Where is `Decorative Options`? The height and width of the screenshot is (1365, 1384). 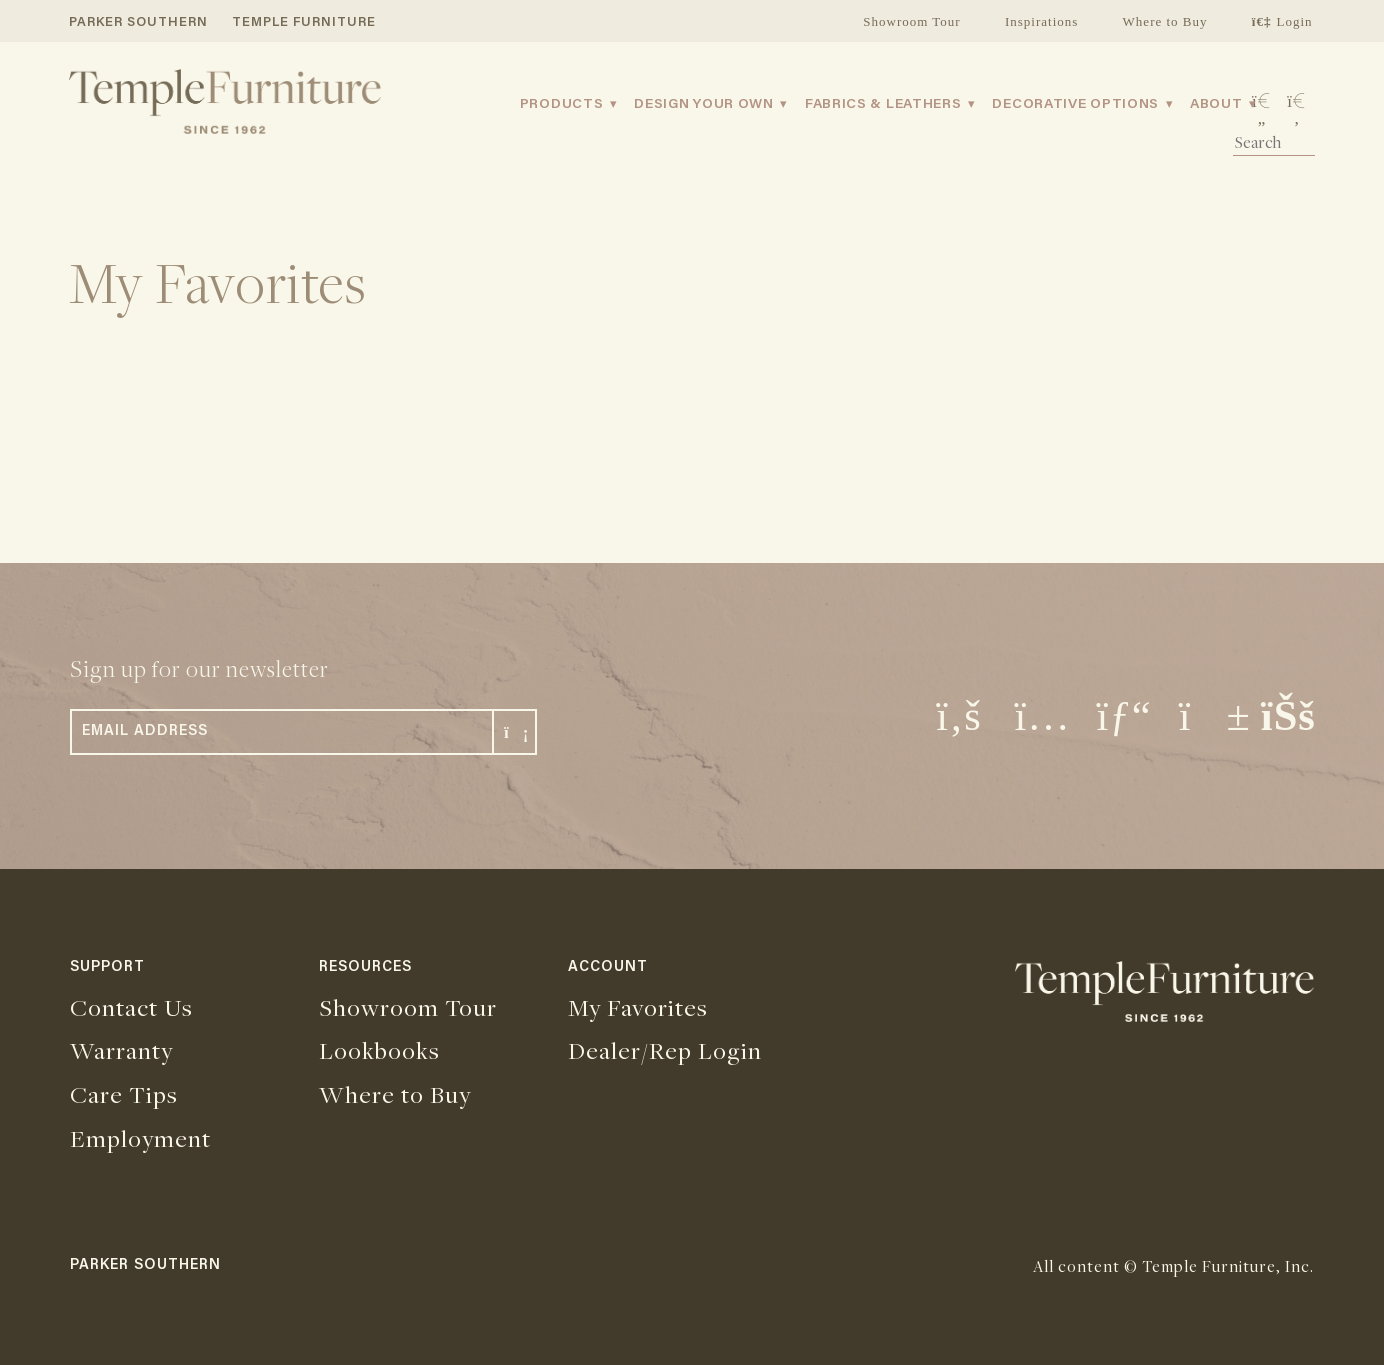
Decorative Options is located at coordinates (1075, 105).